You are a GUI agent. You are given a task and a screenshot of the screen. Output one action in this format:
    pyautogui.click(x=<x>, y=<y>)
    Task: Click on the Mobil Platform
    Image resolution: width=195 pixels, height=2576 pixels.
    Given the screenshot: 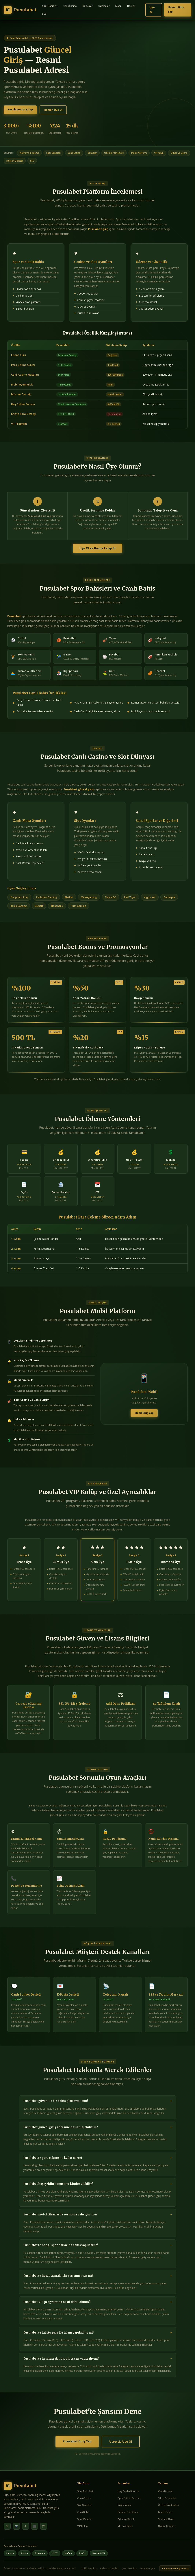 What is the action you would take?
    pyautogui.click(x=139, y=152)
    